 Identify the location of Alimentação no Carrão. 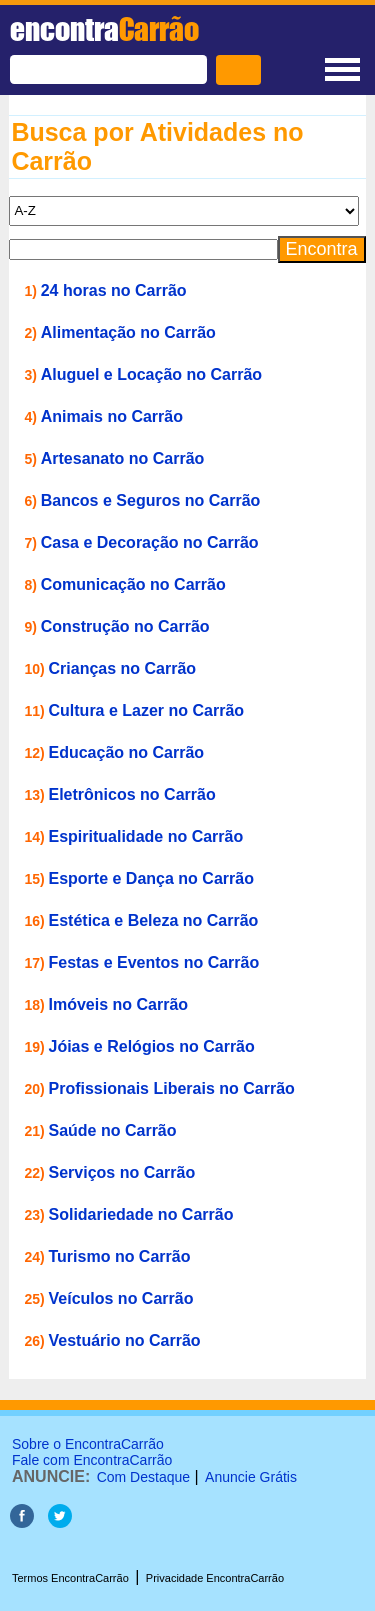
(128, 332).